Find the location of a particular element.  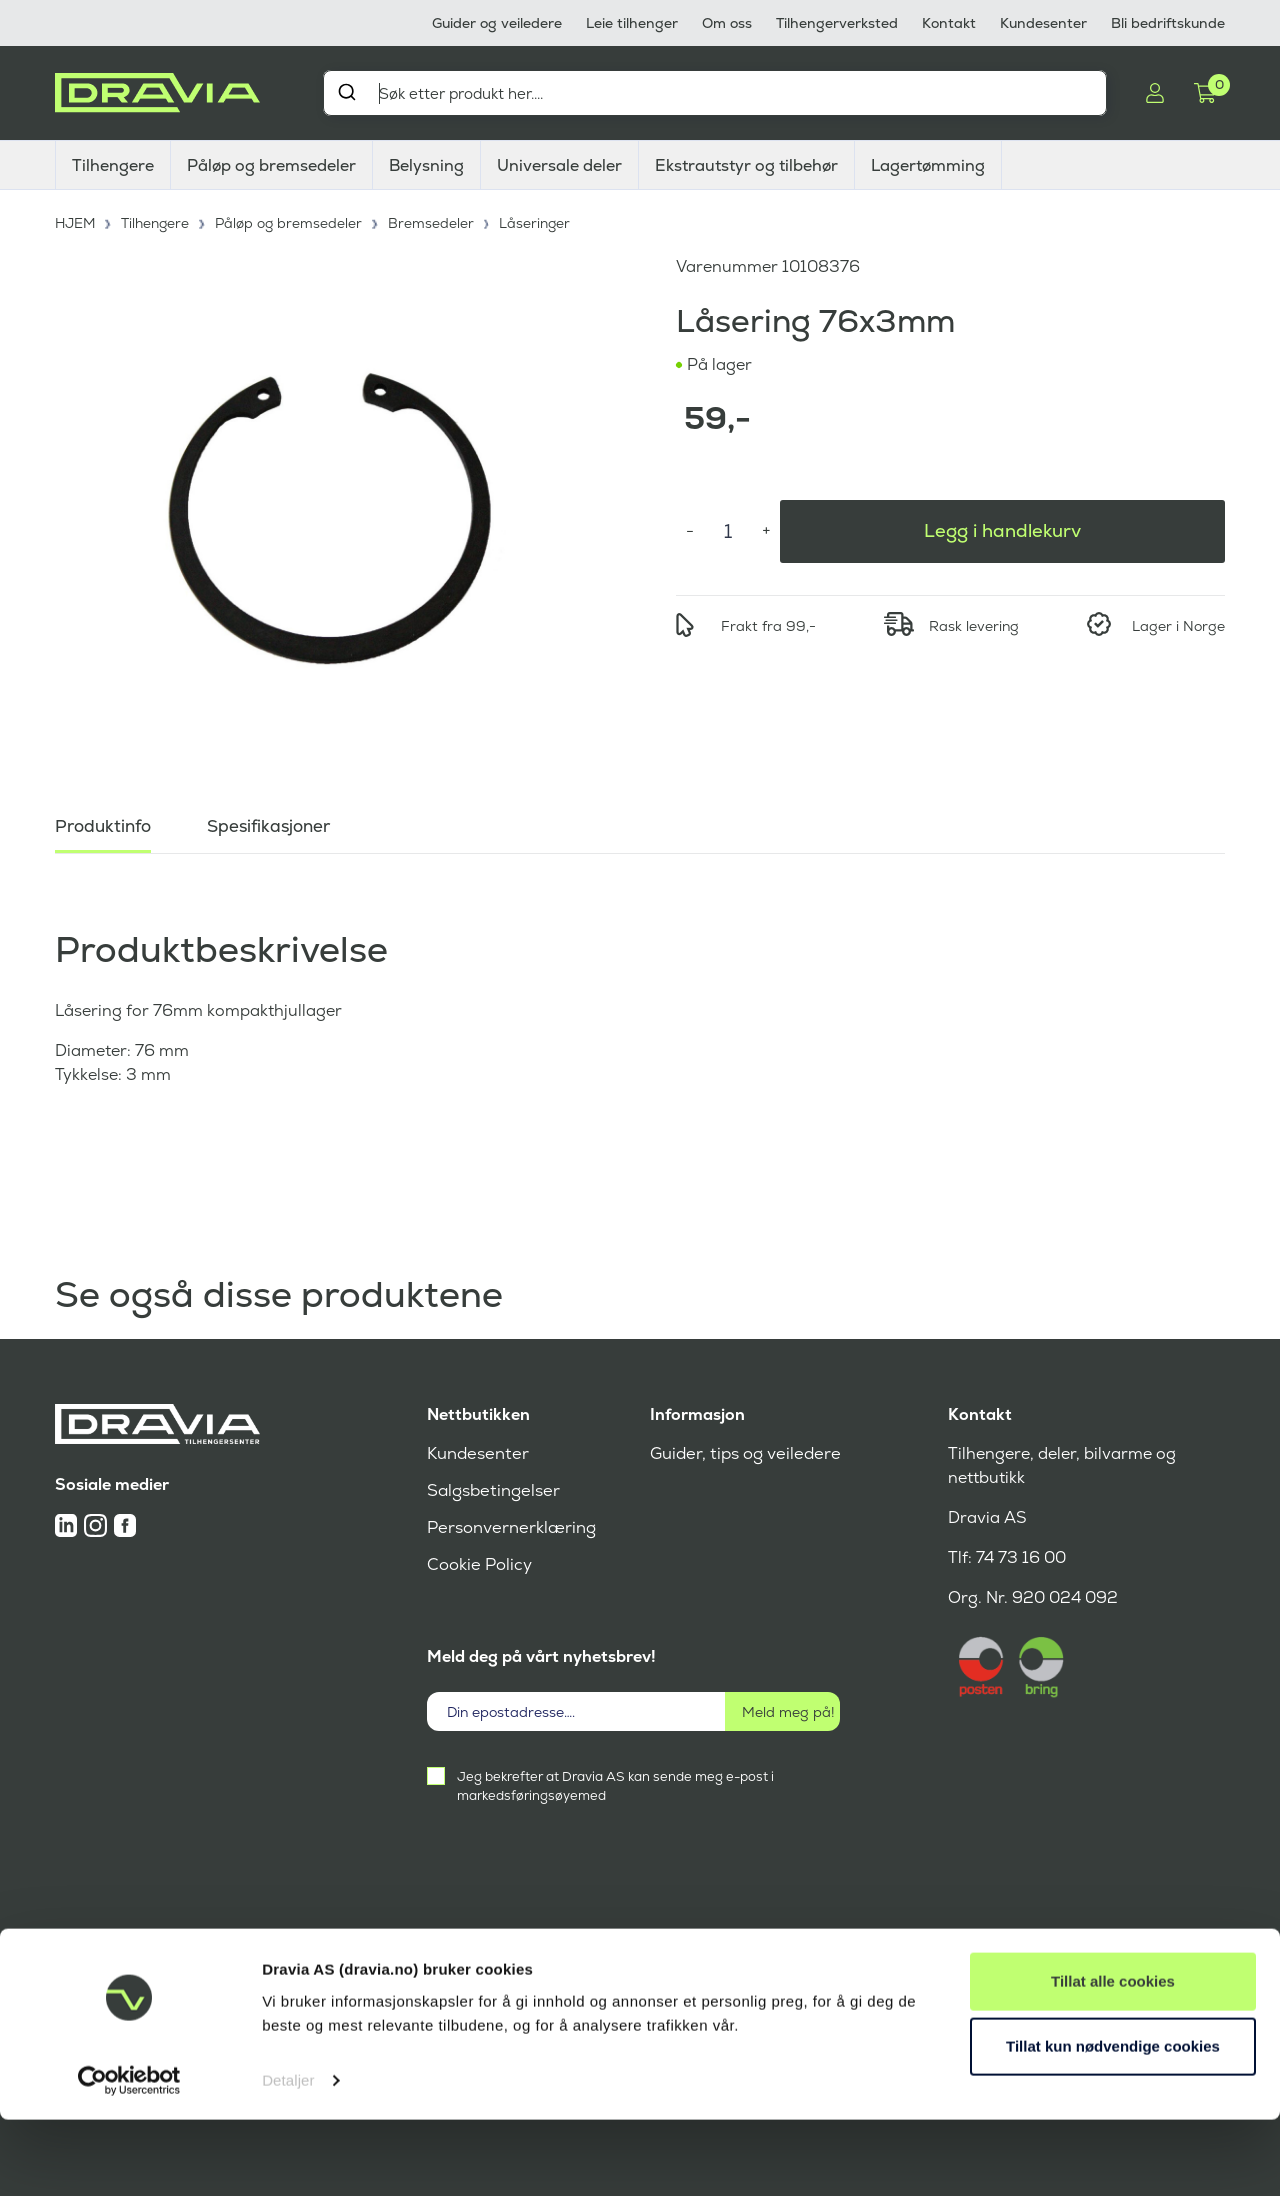

Personvernerklæring is located at coordinates (509, 1527).